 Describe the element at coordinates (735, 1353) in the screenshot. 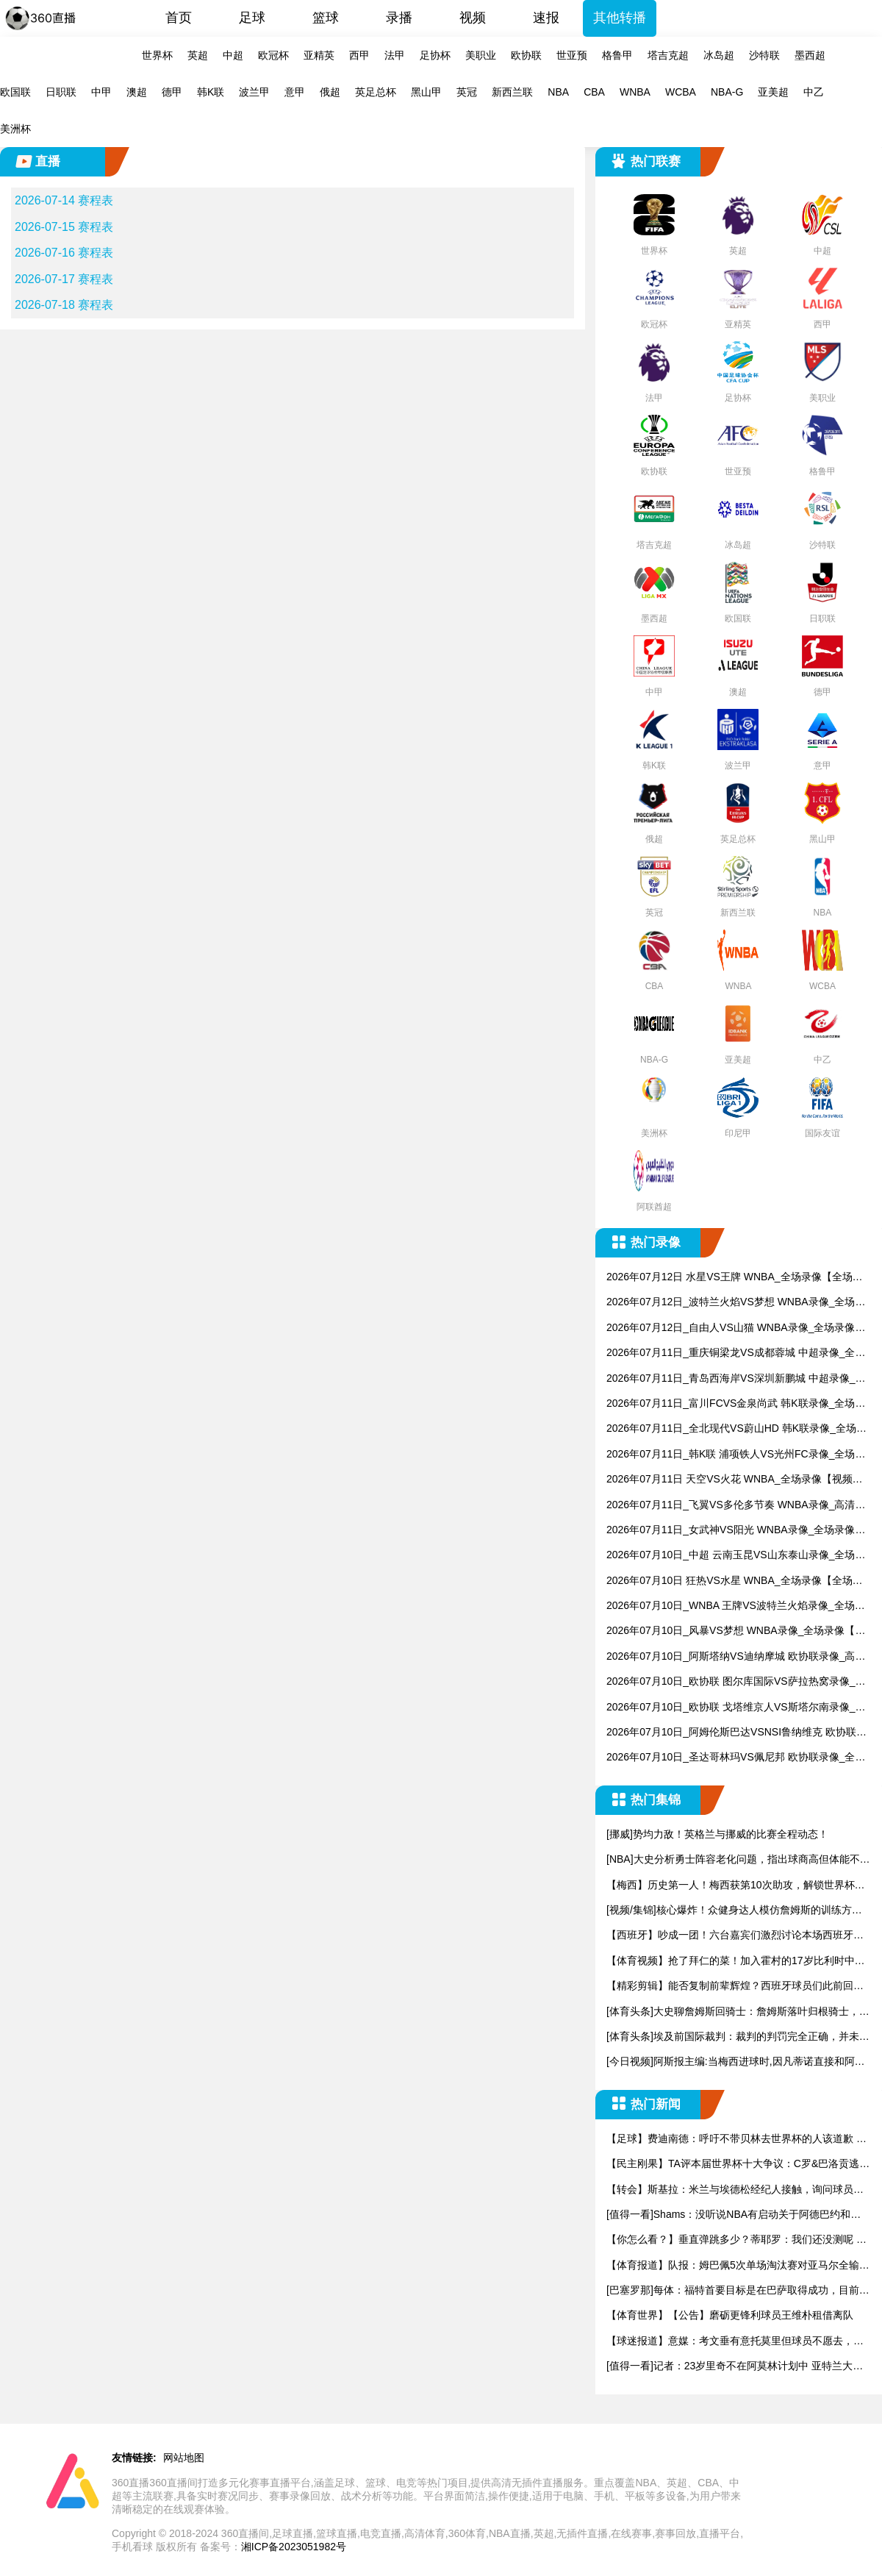

I see `2026年07月11日_重庆铜梁龙VS成都蓉城 中超录像_全场录像【全场回放】` at that location.